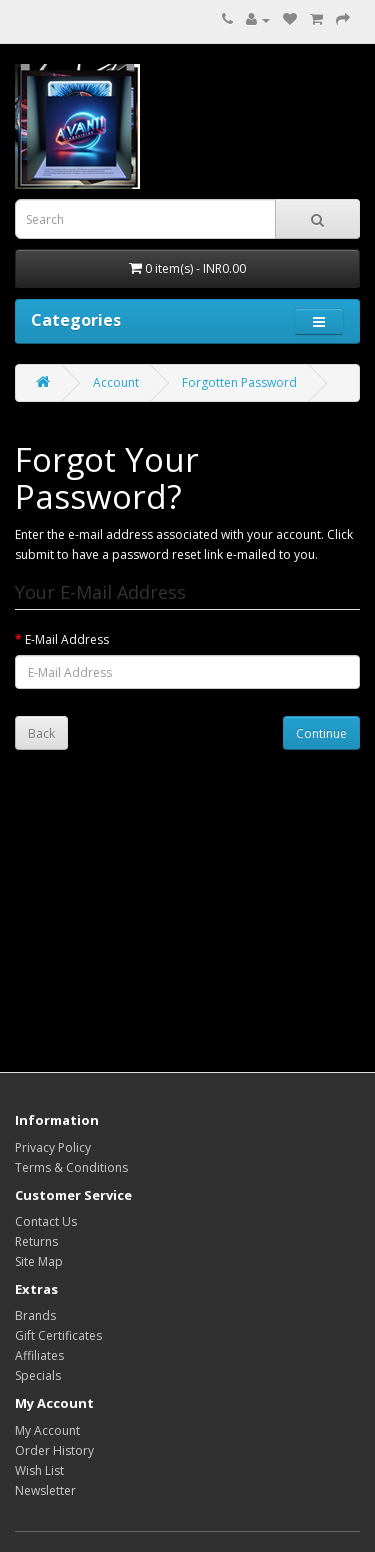 The image size is (375, 1552). What do you see at coordinates (38, 1375) in the screenshot?
I see `Specials` at bounding box center [38, 1375].